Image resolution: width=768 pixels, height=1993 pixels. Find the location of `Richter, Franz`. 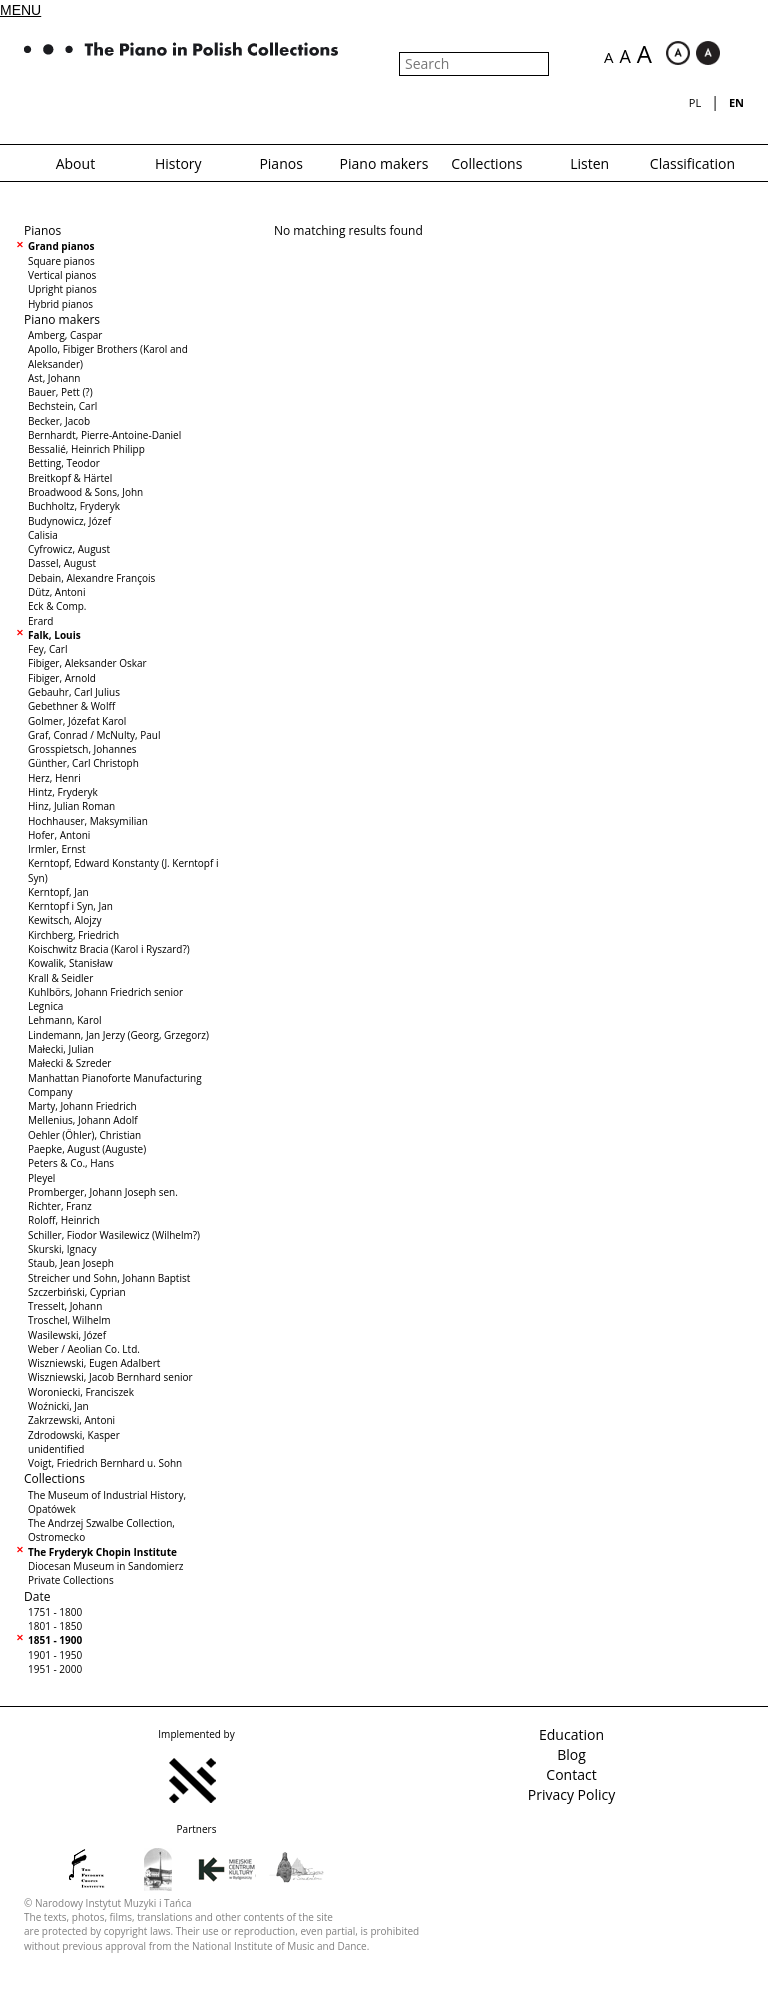

Richter, Franz is located at coordinates (60, 1206).